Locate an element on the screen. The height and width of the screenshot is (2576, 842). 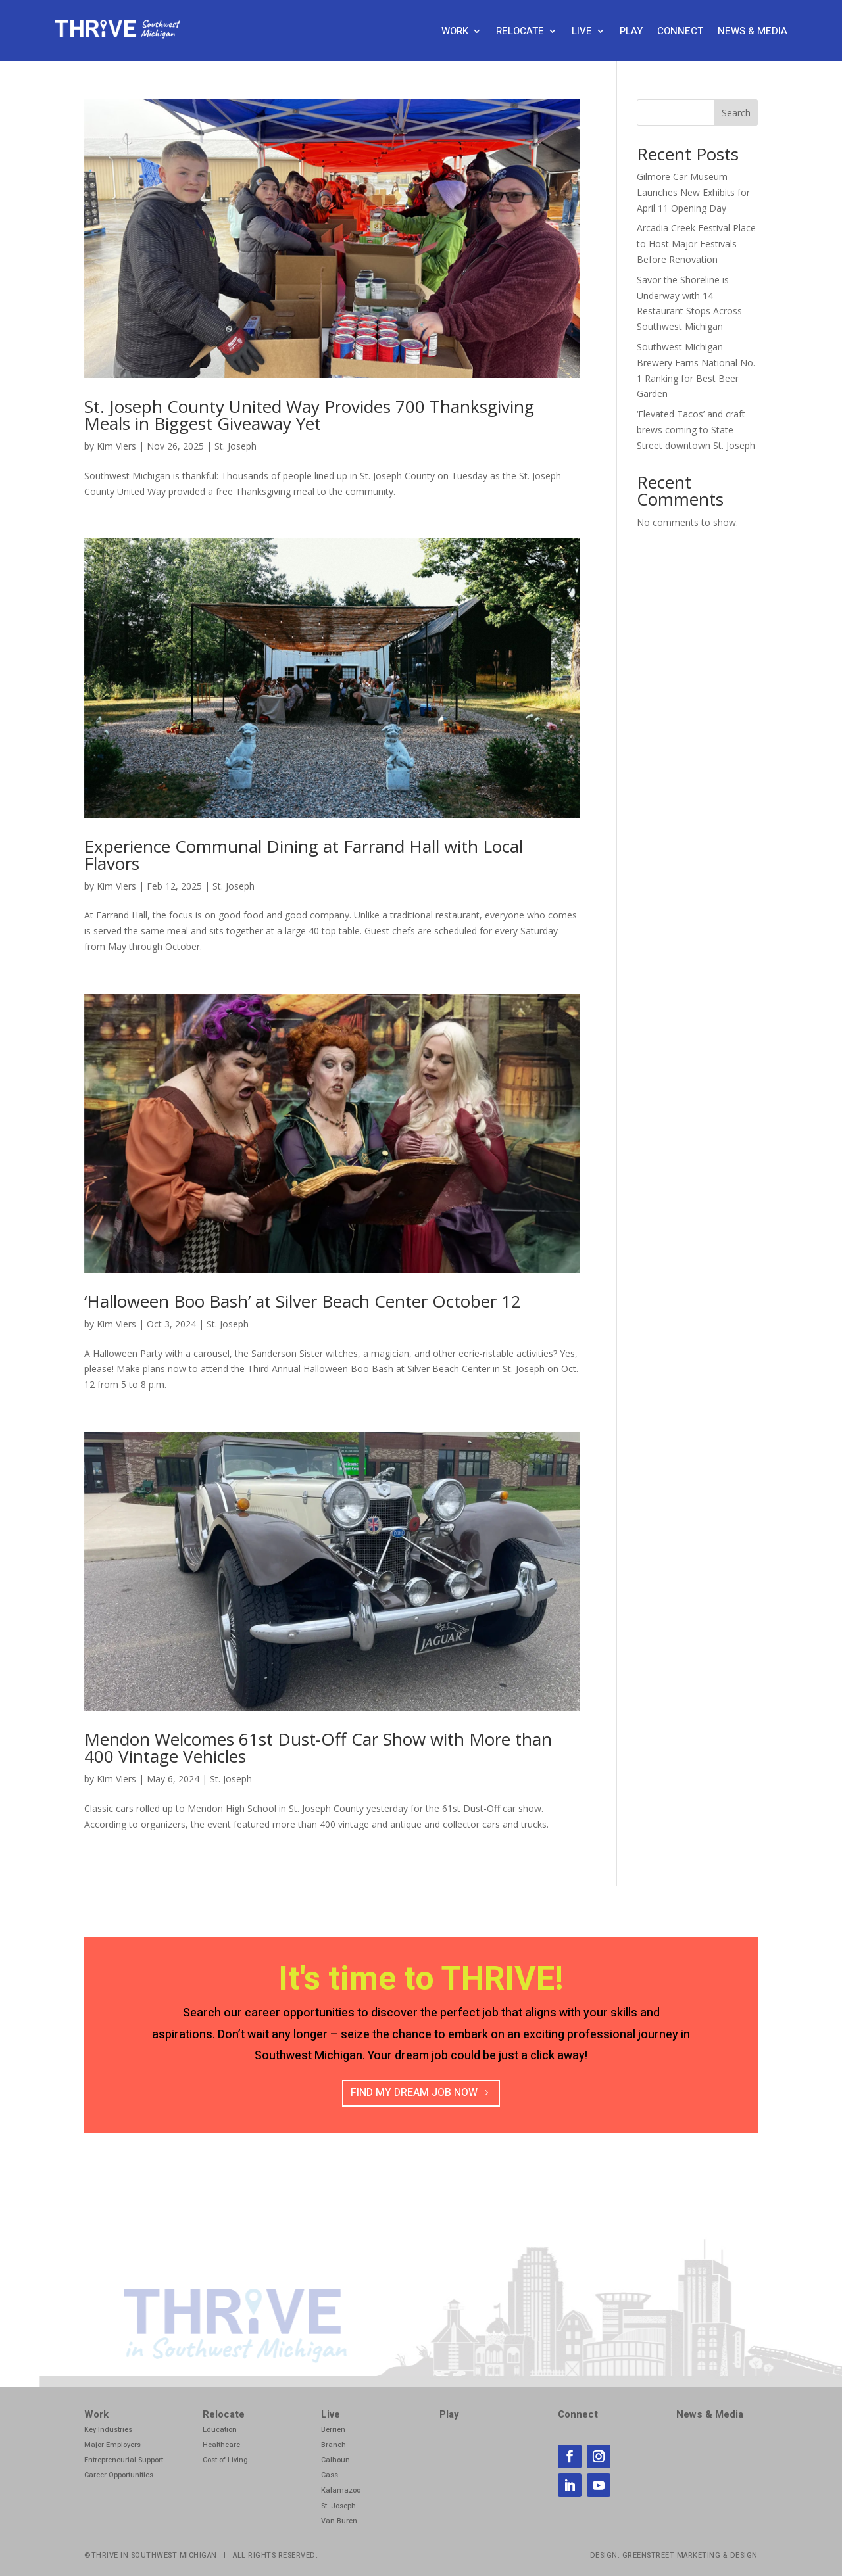
Play [link] is located at coordinates (631, 31).